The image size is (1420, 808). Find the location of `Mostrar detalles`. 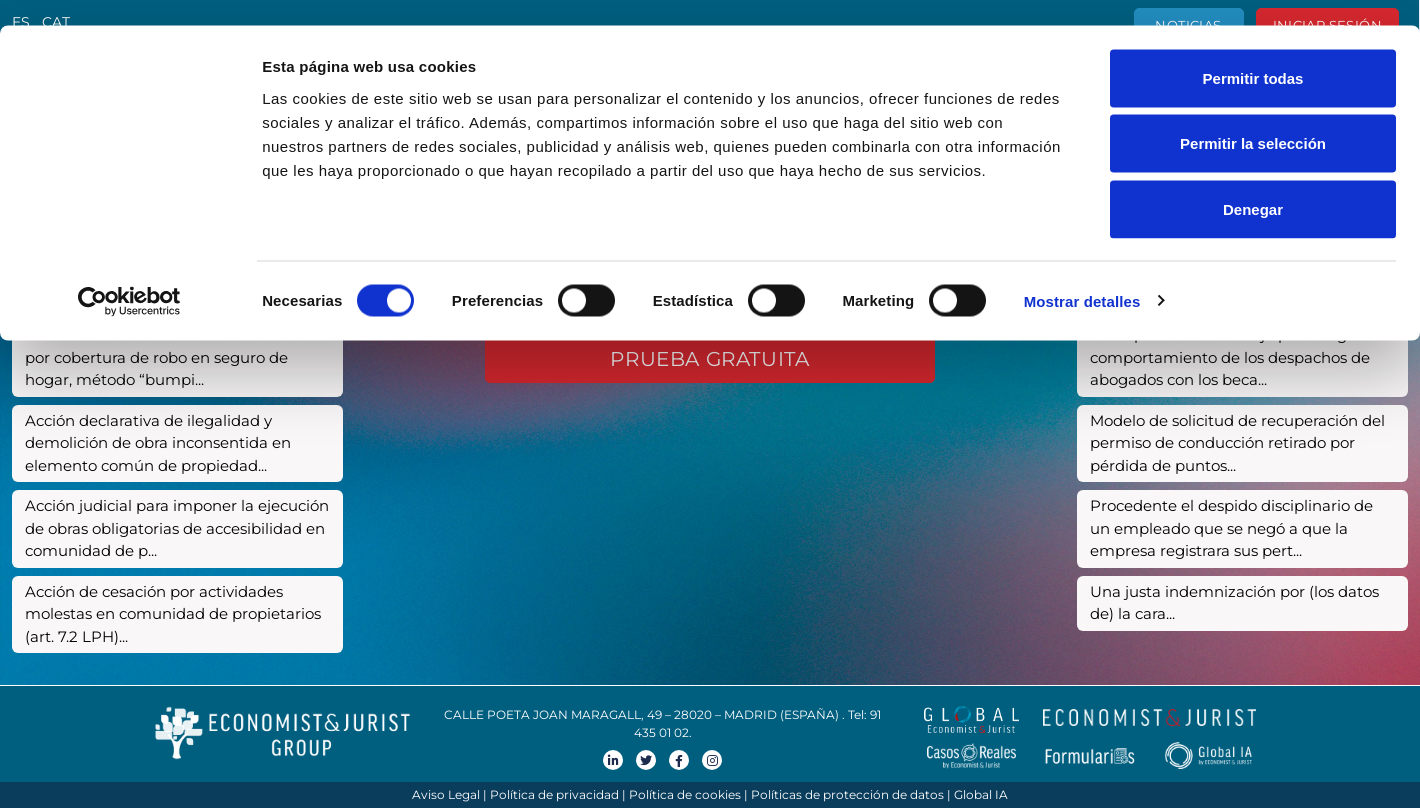

Mostrar detalles is located at coordinates (1082, 275).